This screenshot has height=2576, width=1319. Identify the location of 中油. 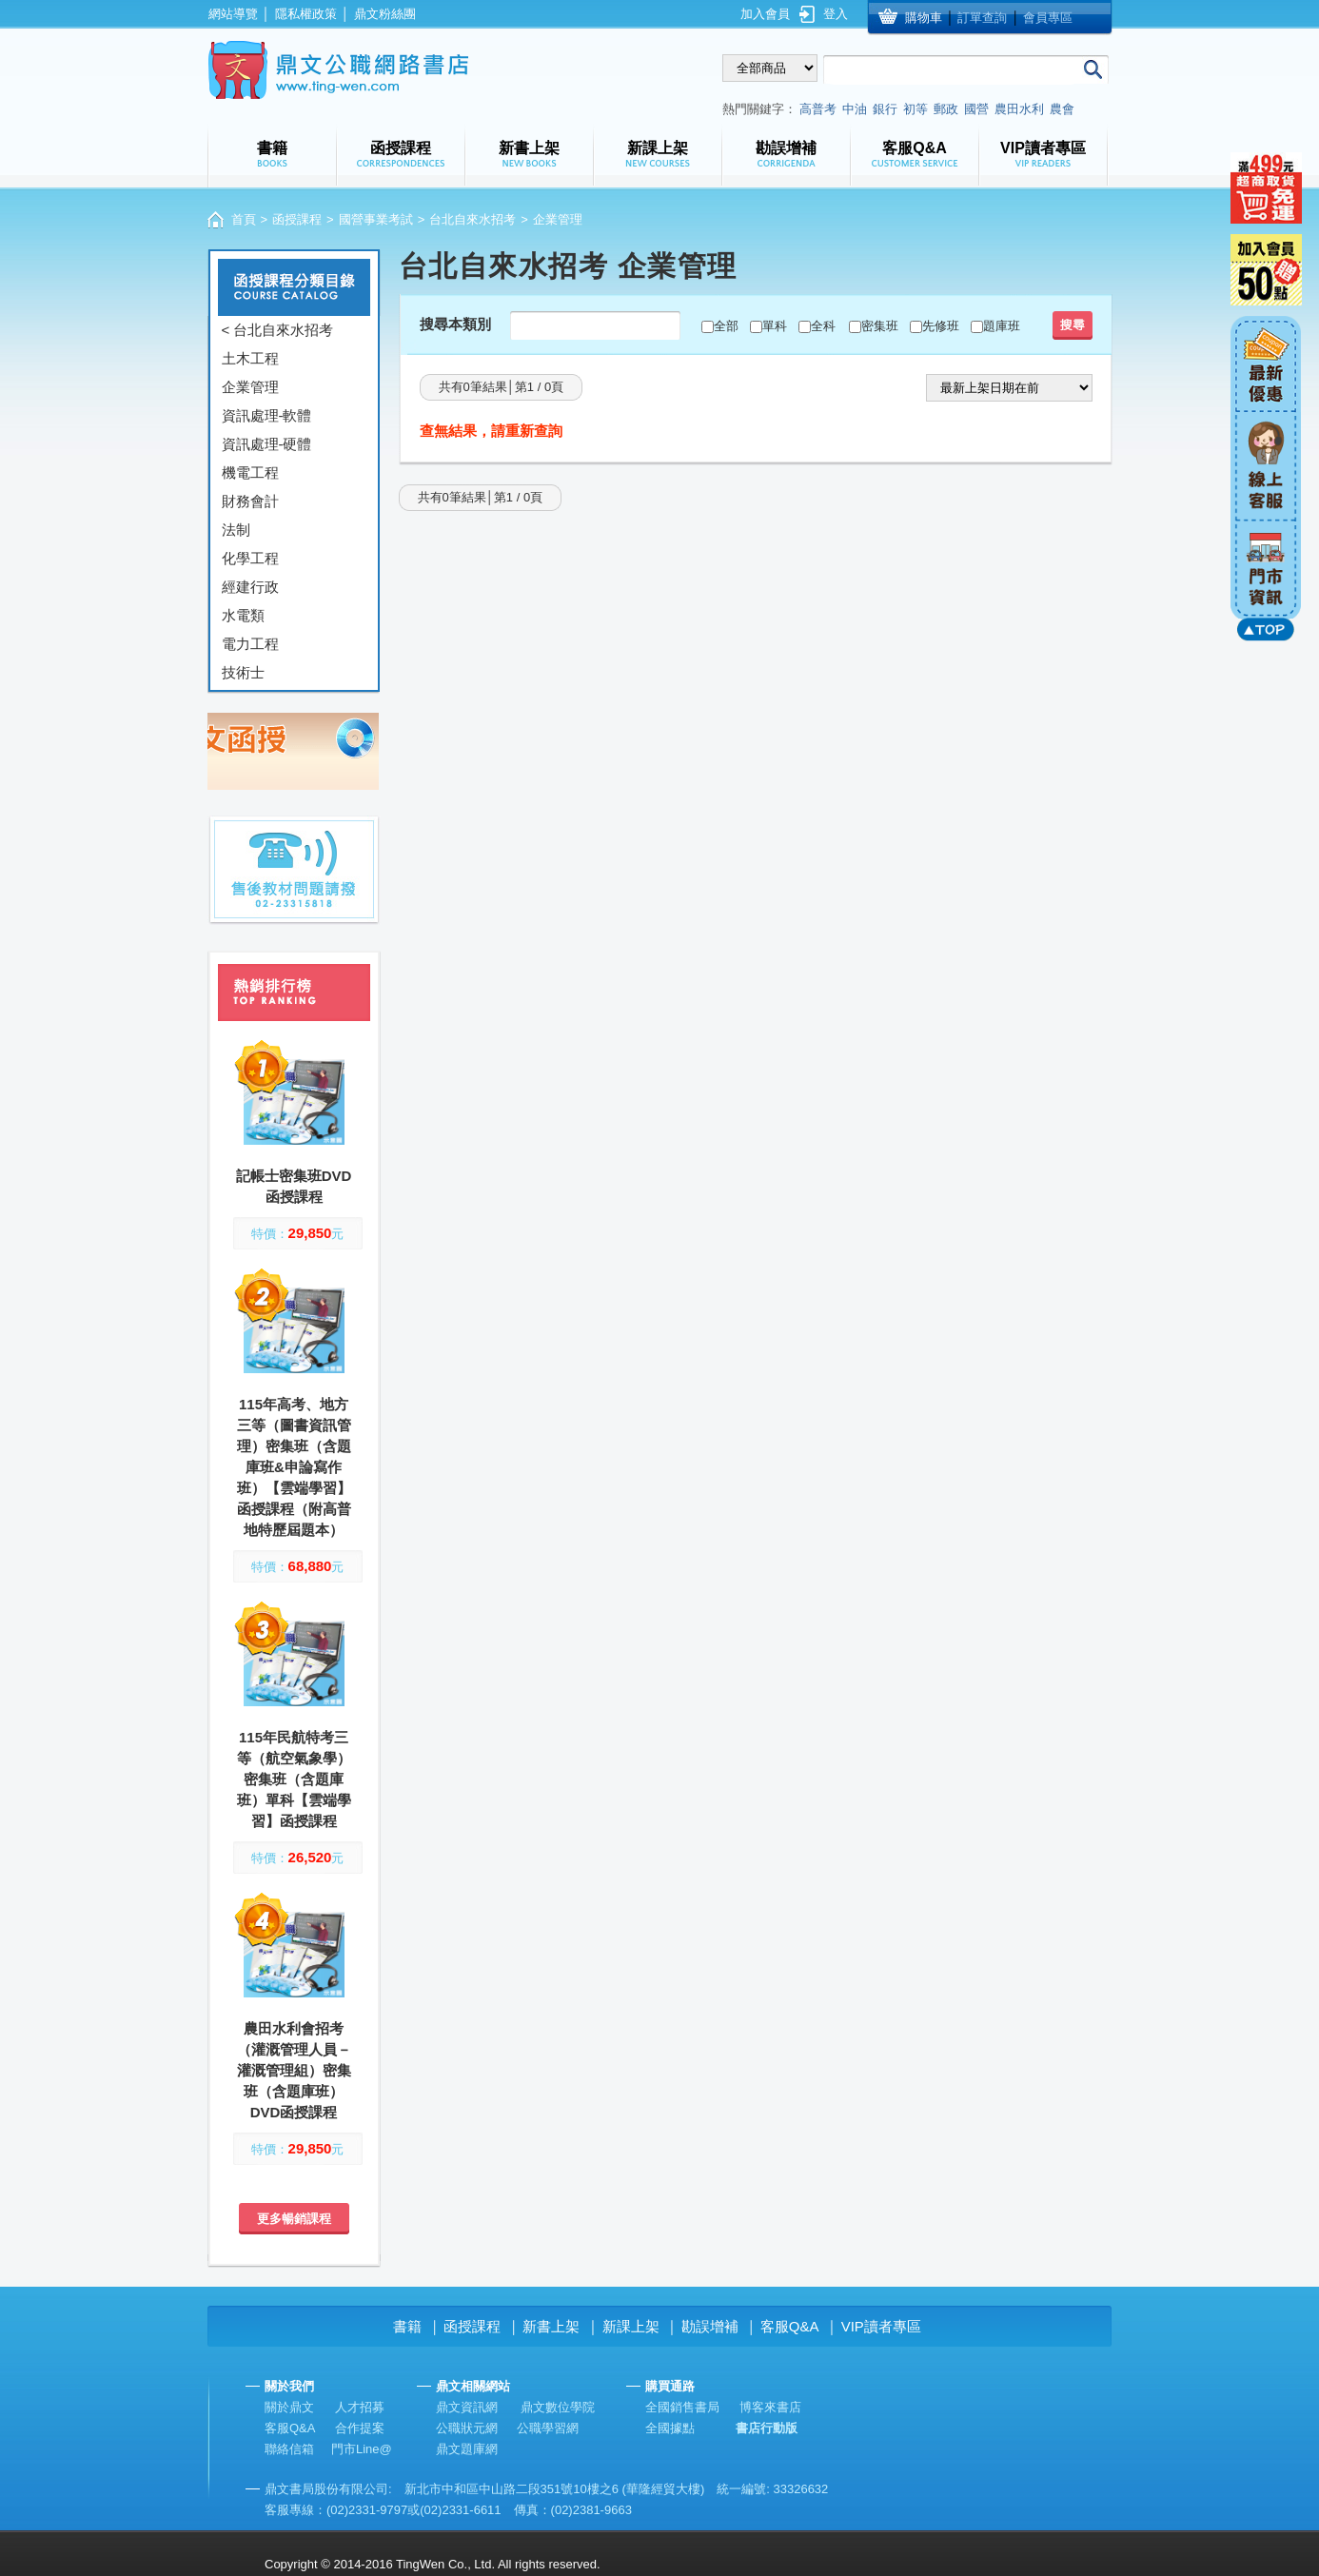
(854, 109).